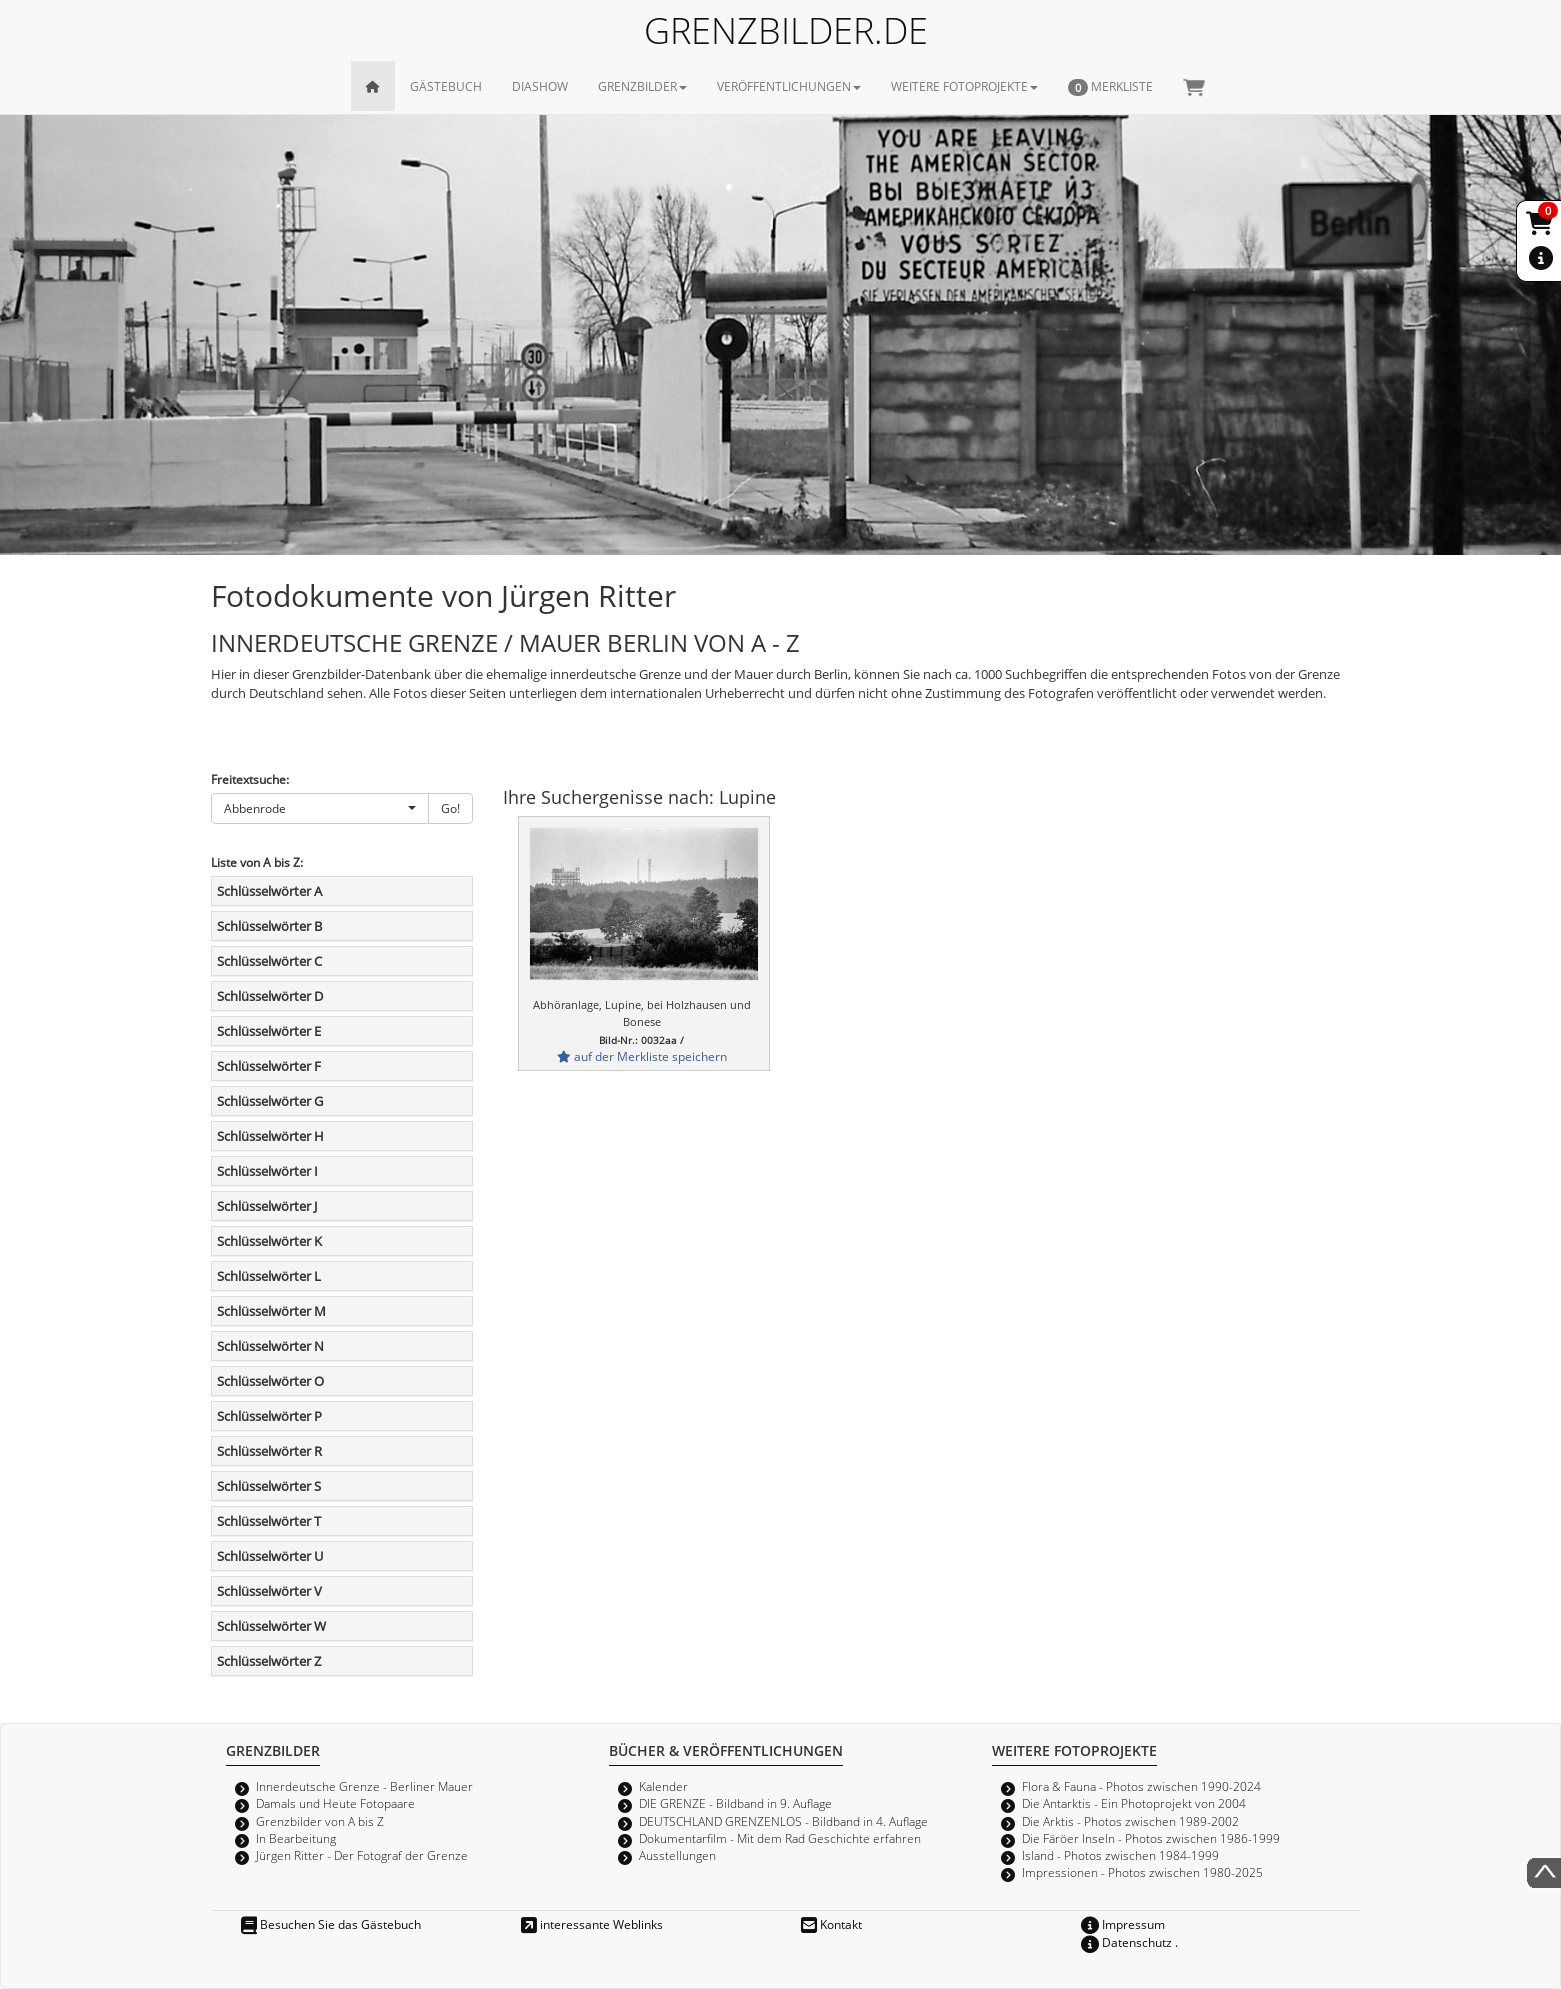  I want to click on GÄSTEBUCH, so click(446, 86).